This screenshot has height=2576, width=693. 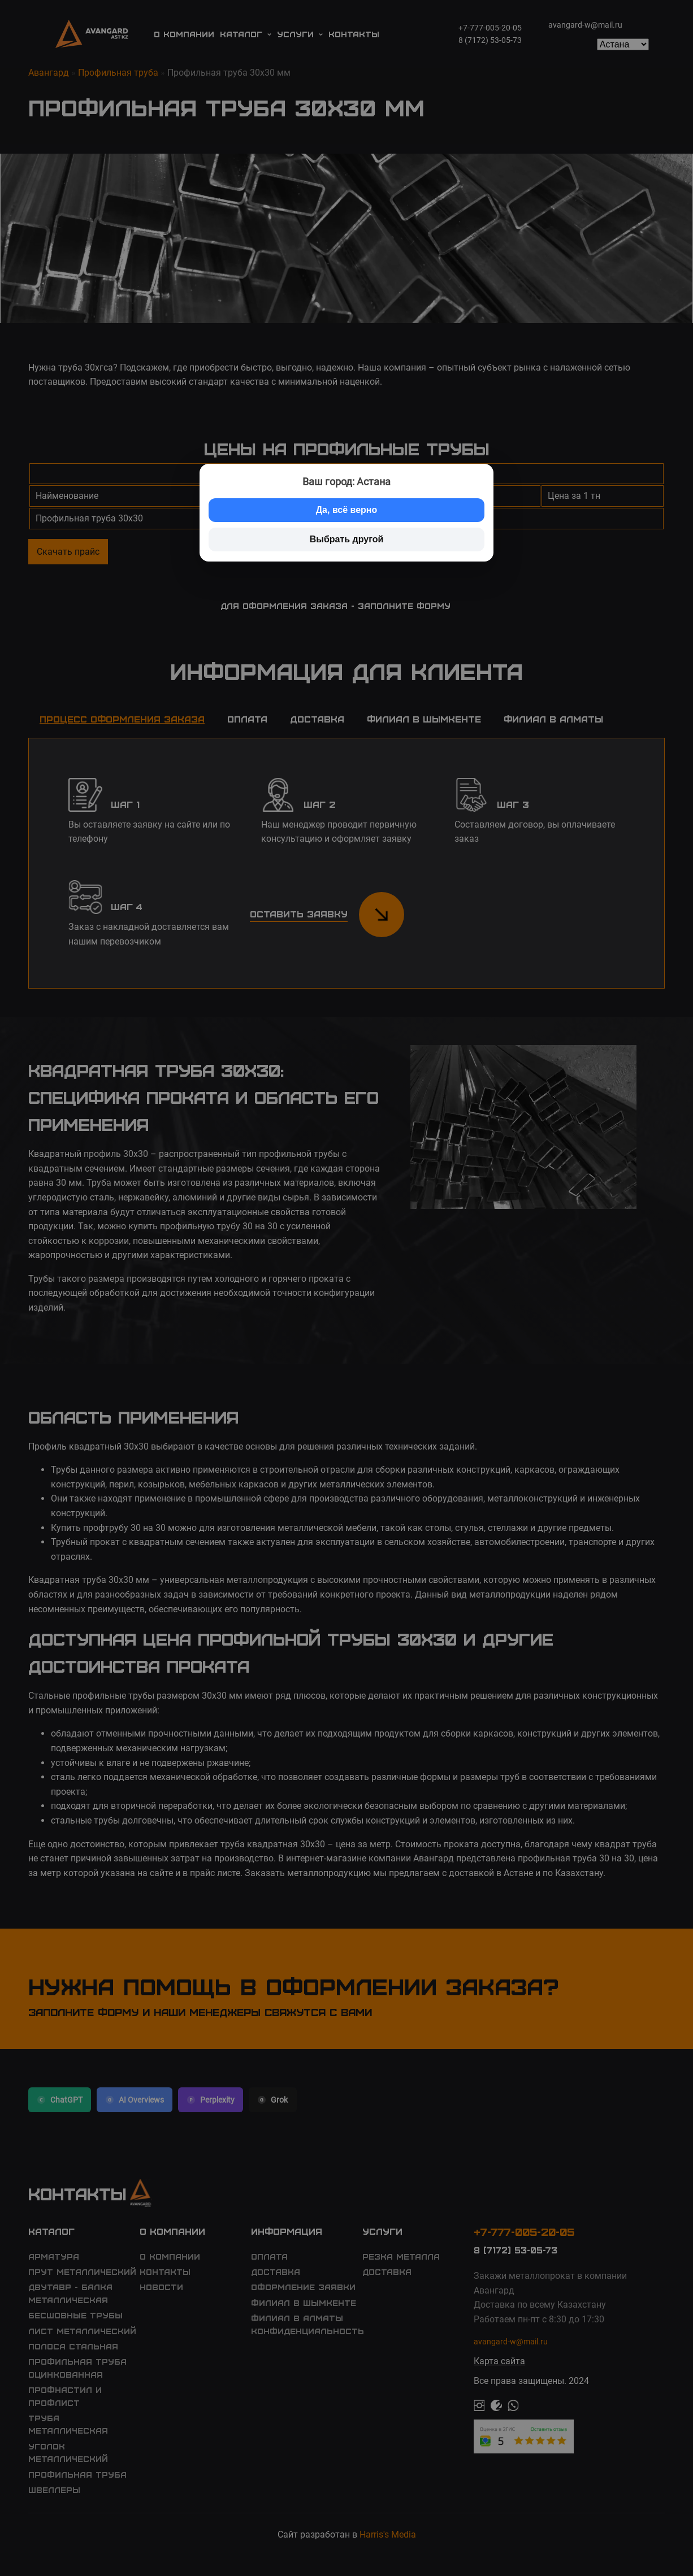 What do you see at coordinates (347, 539) in the screenshot?
I see `Выбрать другой` at bounding box center [347, 539].